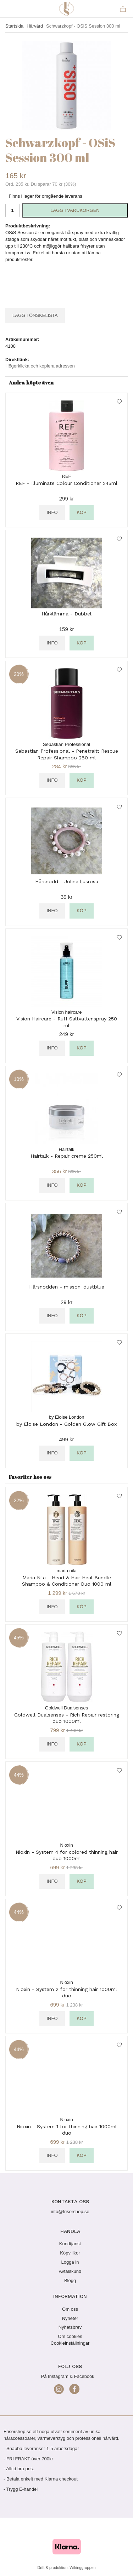 The height and width of the screenshot is (2576, 133). Describe the element at coordinates (70, 2309) in the screenshot. I see `Om oss` at that location.